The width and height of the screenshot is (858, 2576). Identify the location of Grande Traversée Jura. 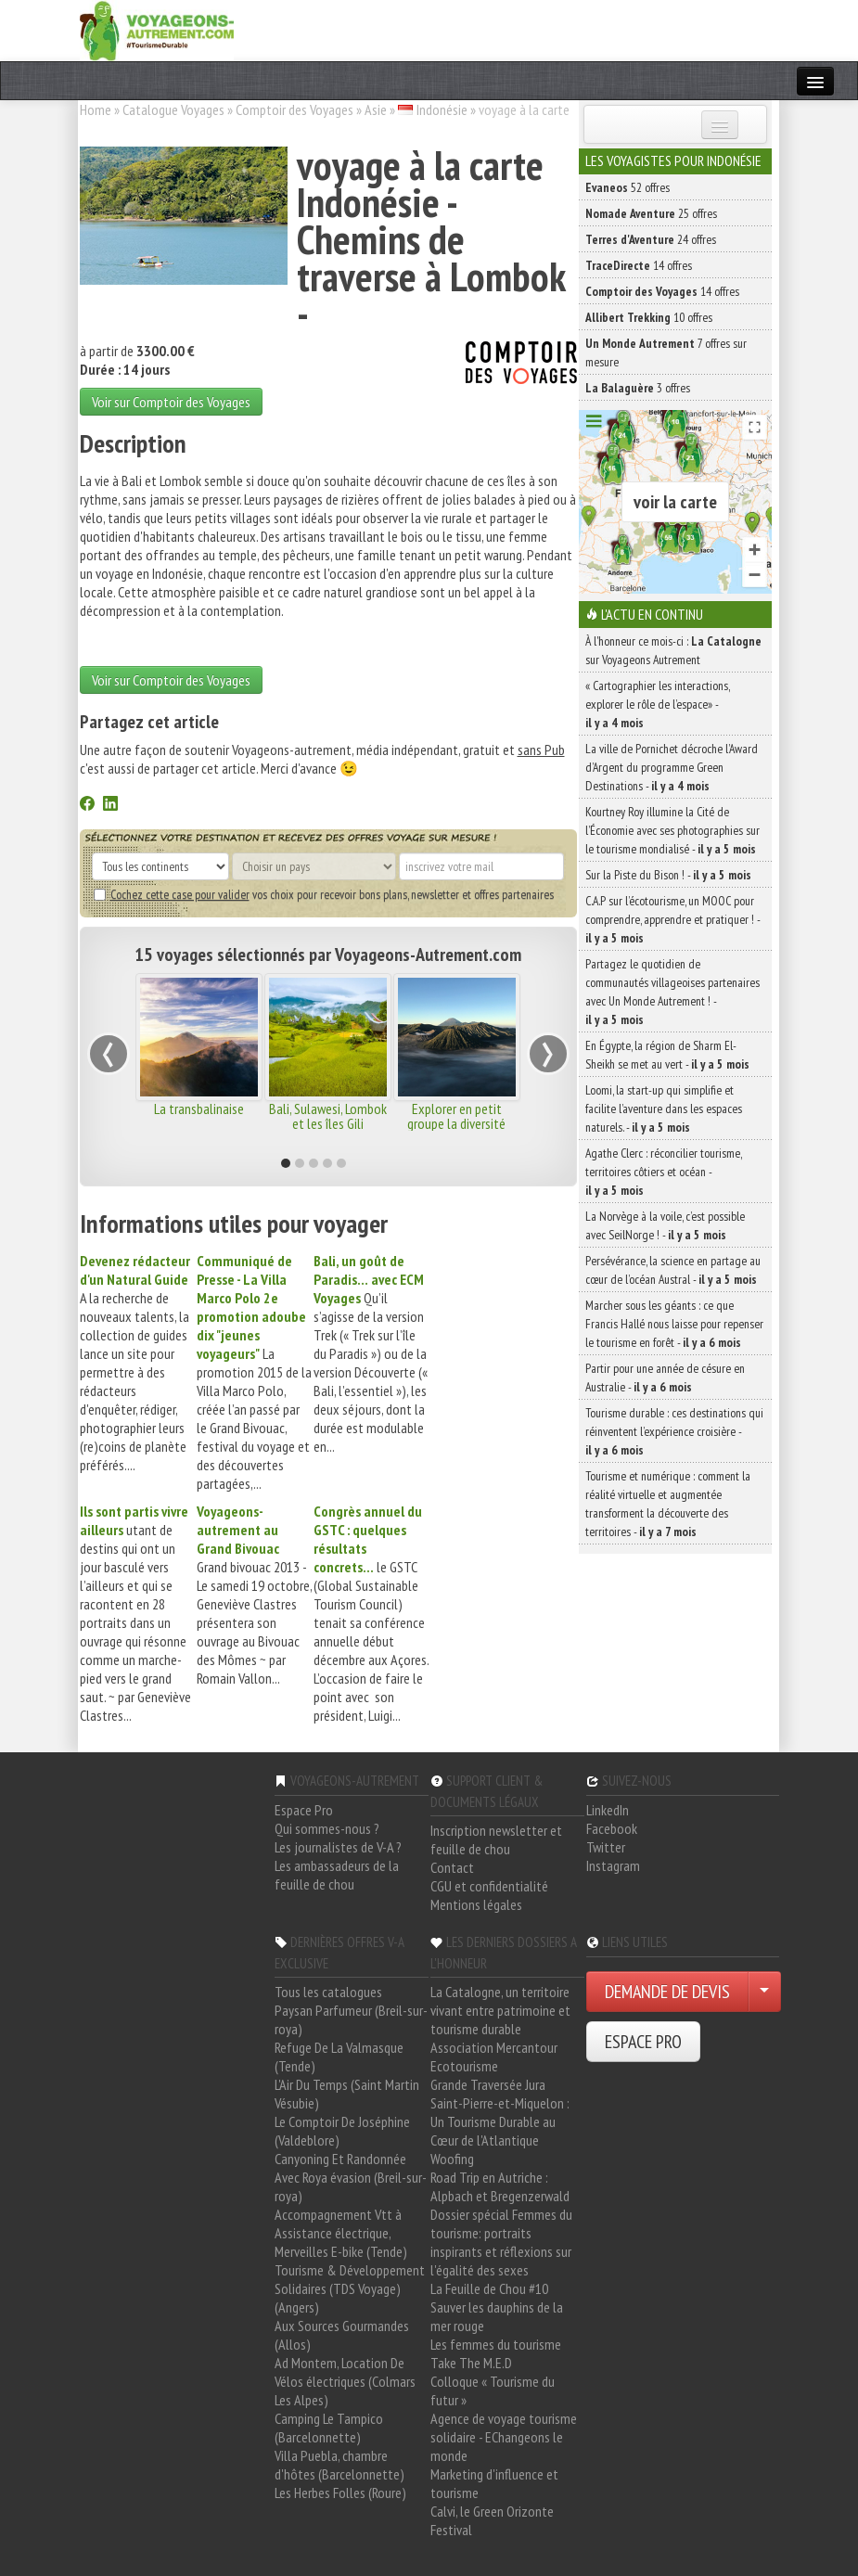
(487, 2084).